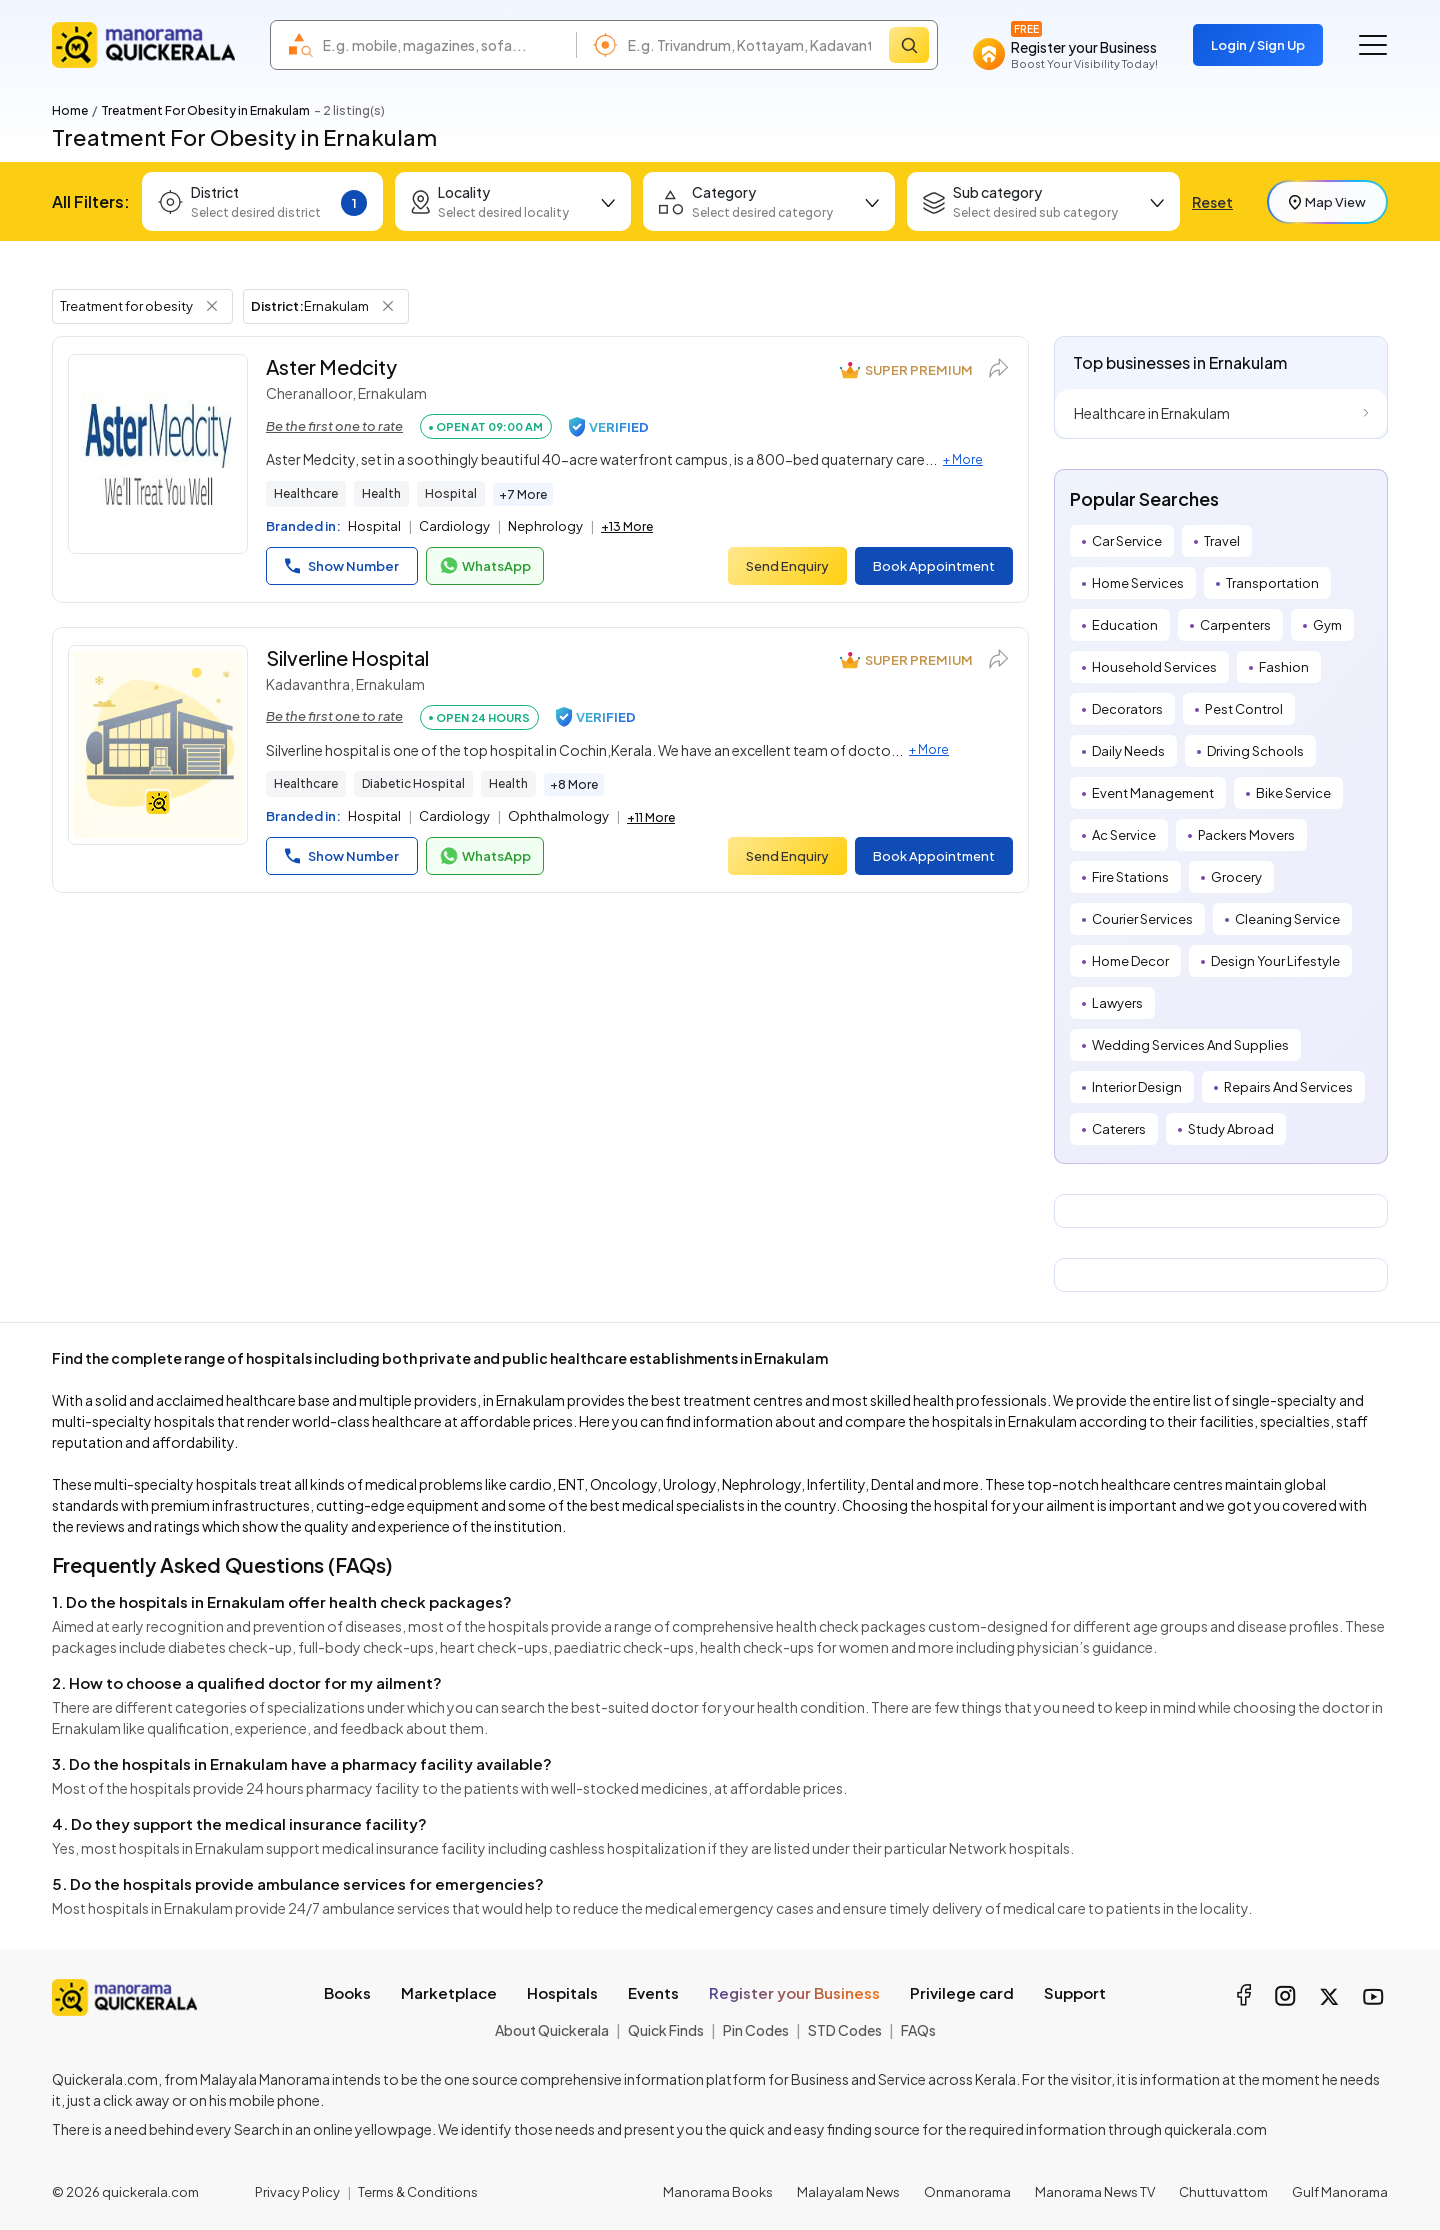  What do you see at coordinates (1258, 45) in the screenshot?
I see `Login / Sign Up` at bounding box center [1258, 45].